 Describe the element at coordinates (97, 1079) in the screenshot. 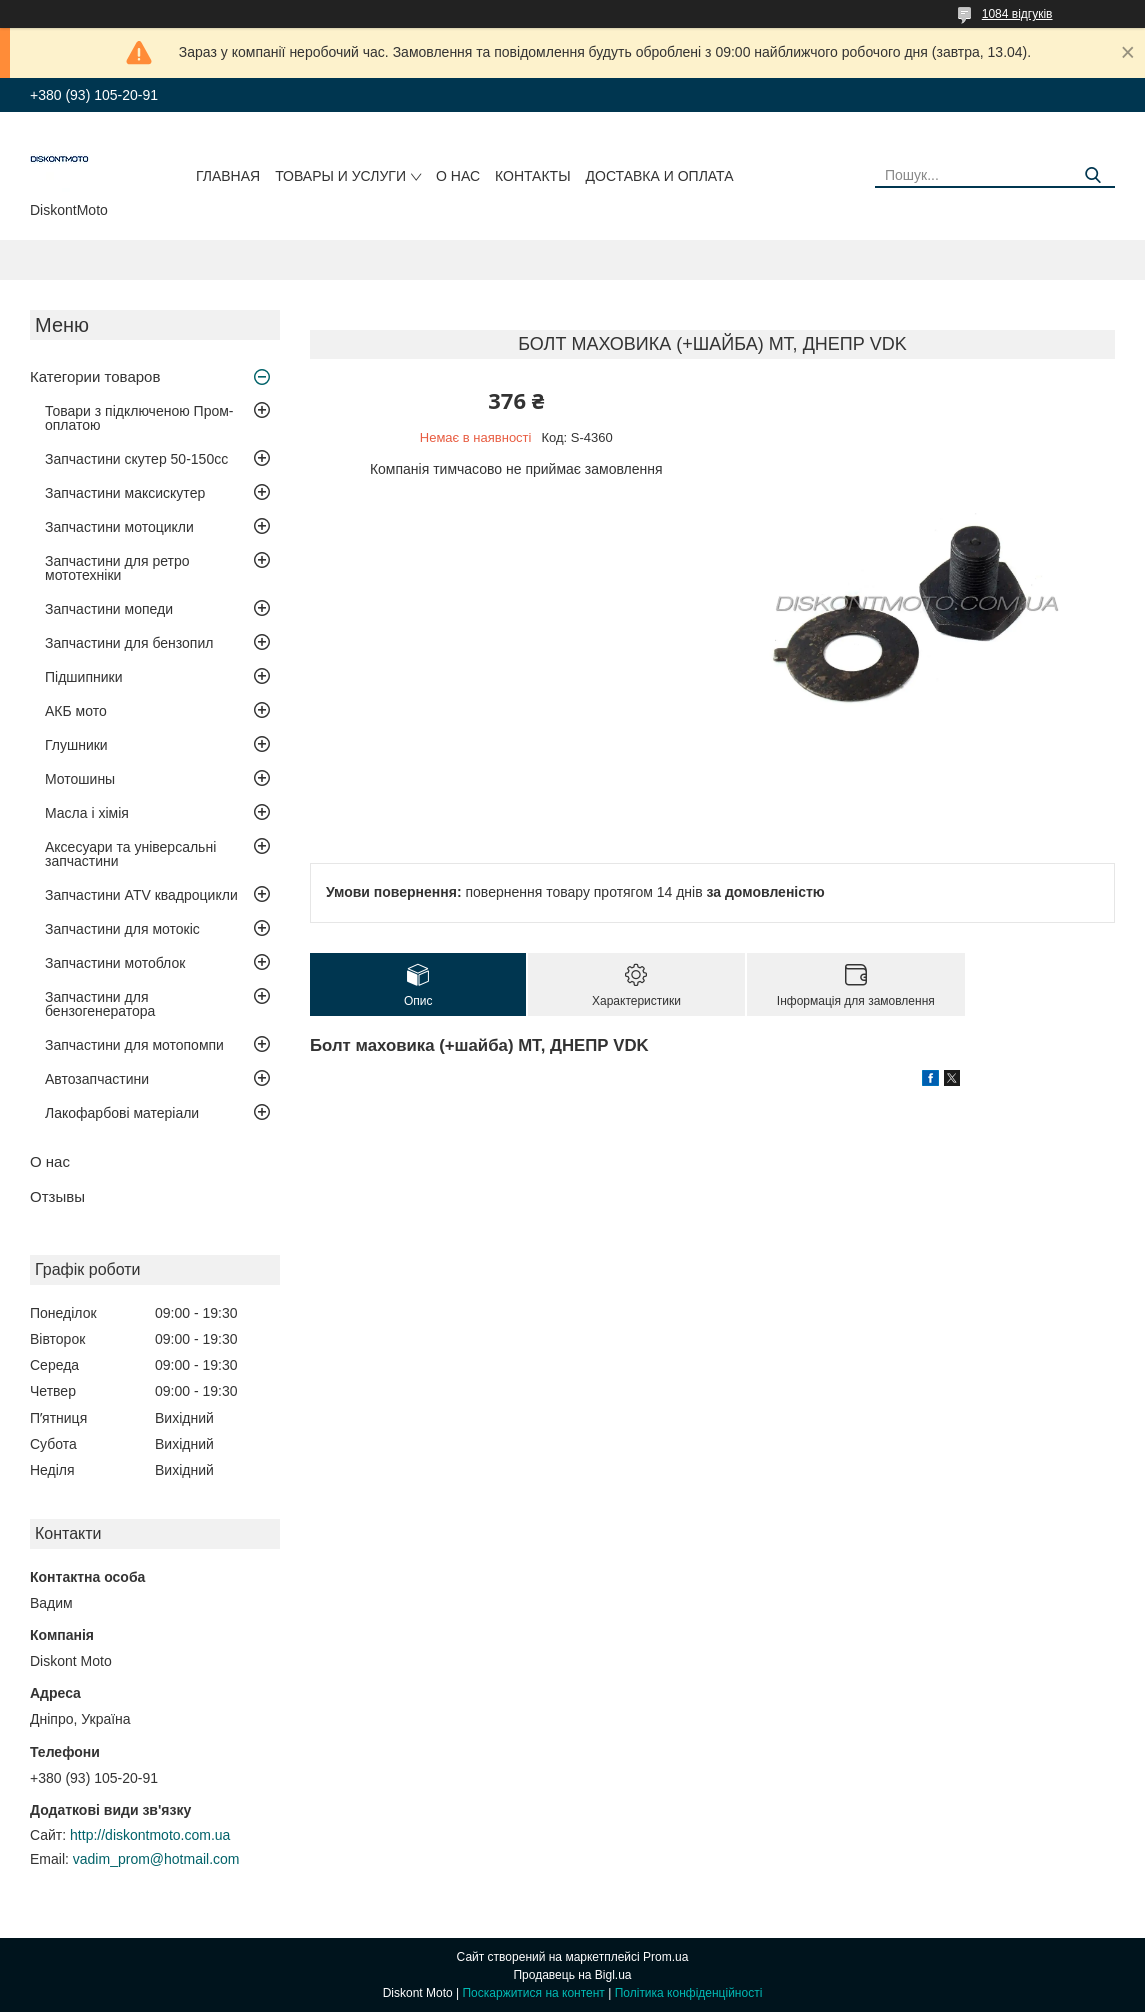

I see `Автозапчастини` at that location.